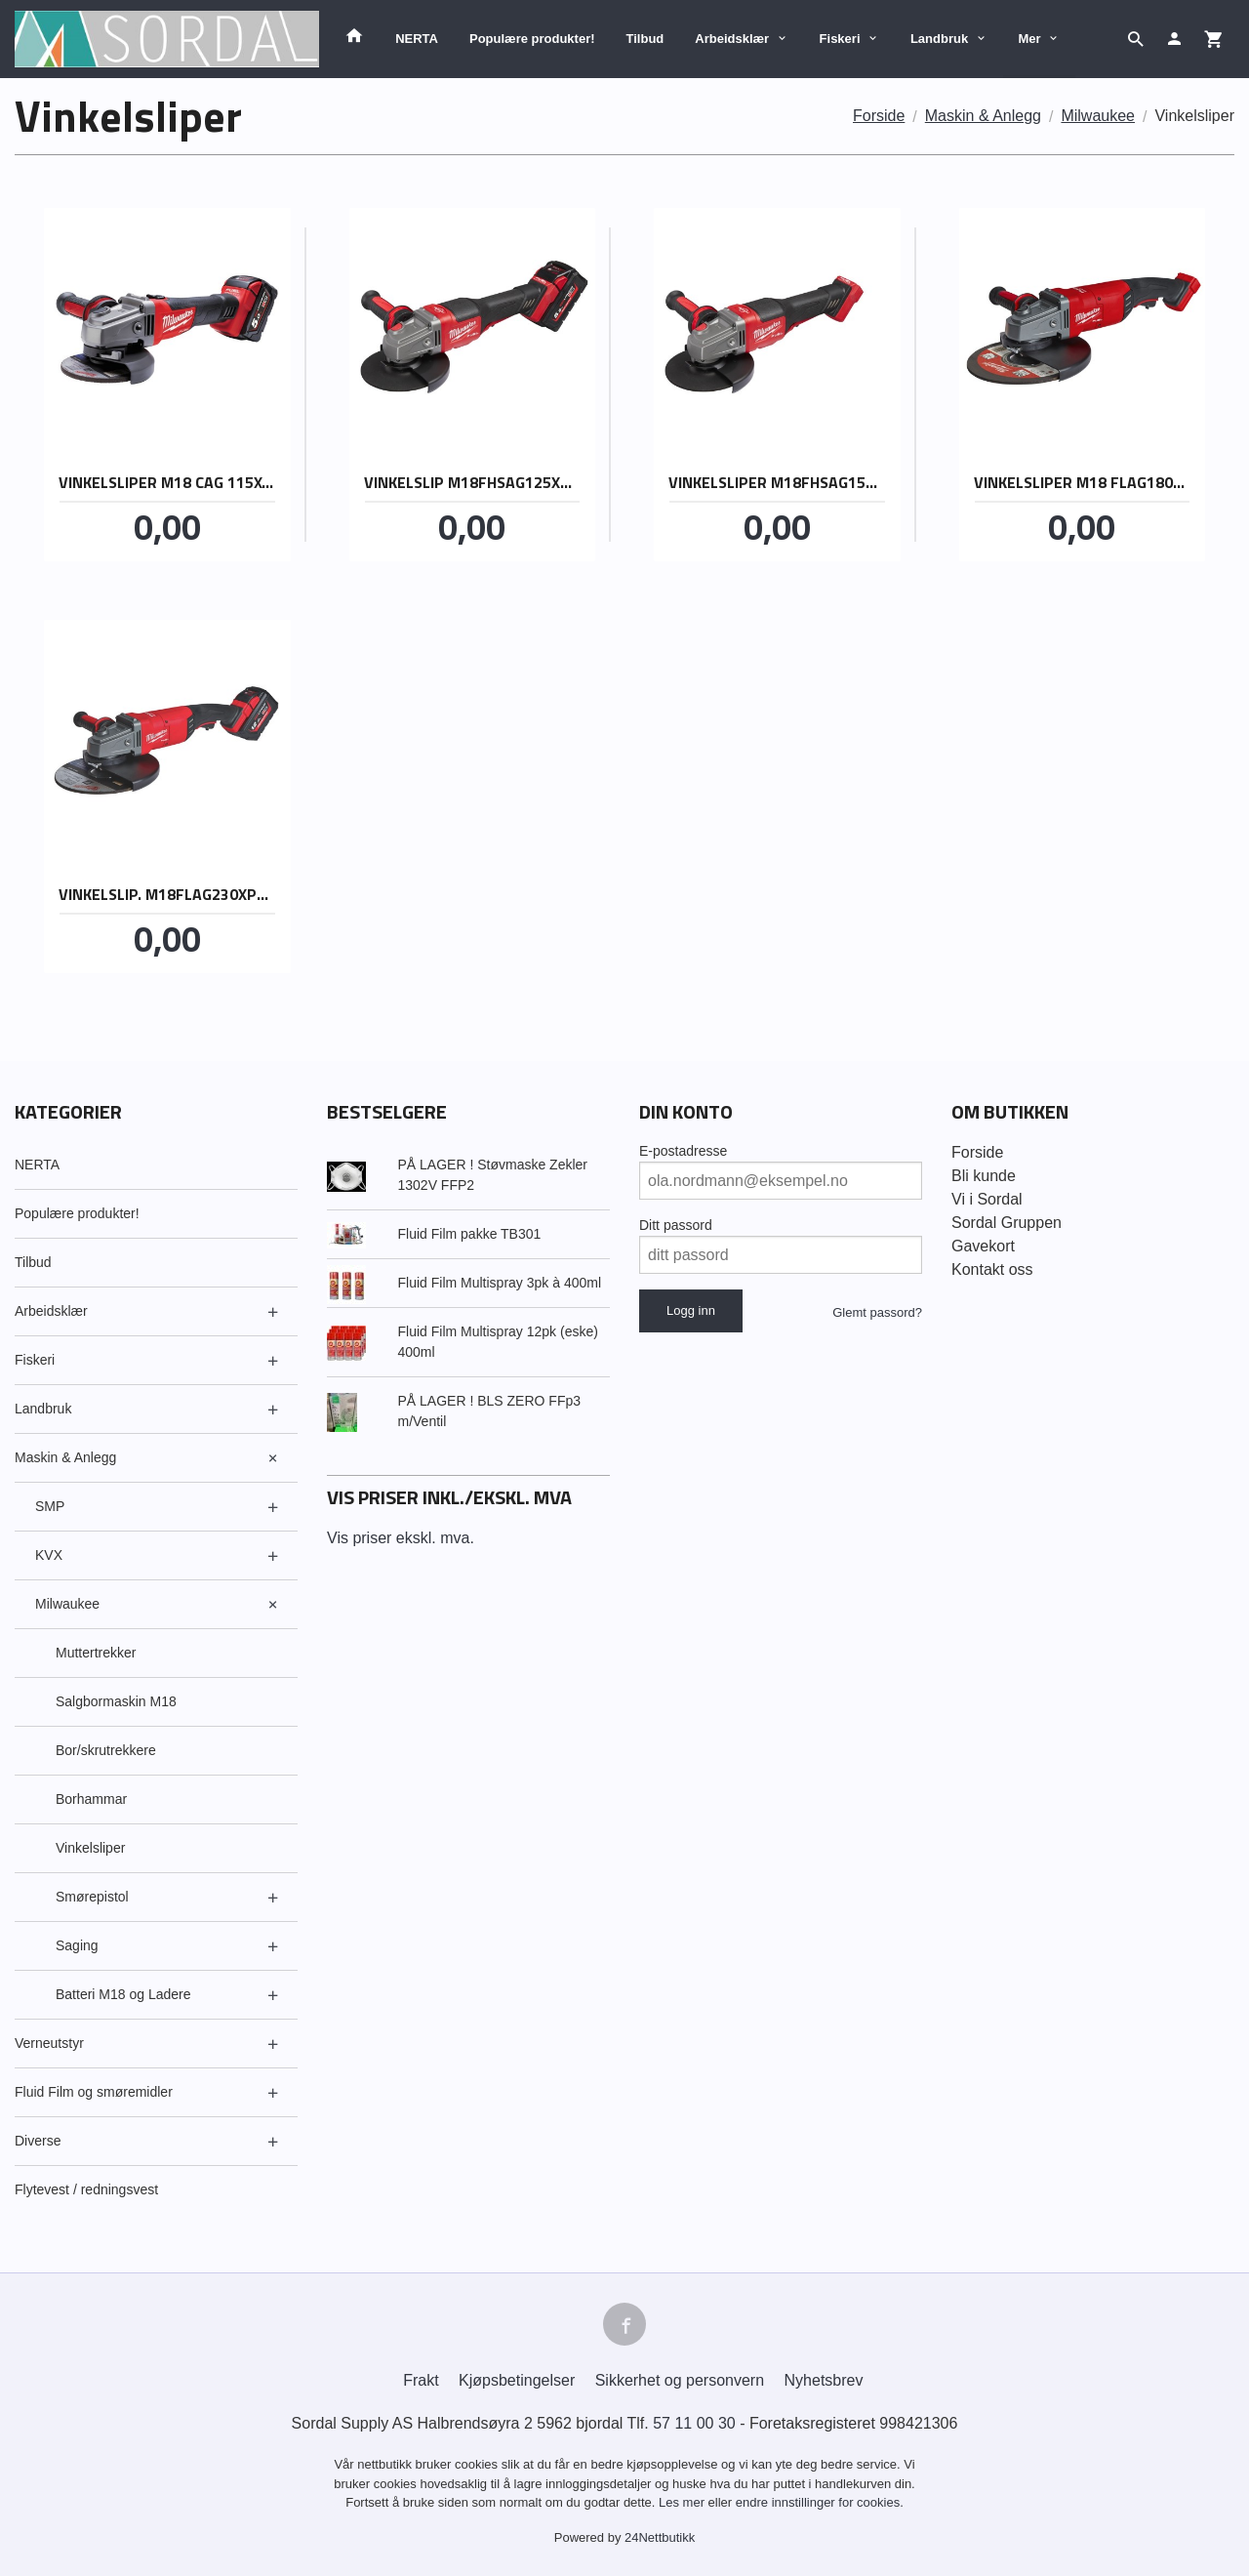 This screenshot has height=2576, width=1249. What do you see at coordinates (90, 1848) in the screenshot?
I see `Vinkelsliper` at bounding box center [90, 1848].